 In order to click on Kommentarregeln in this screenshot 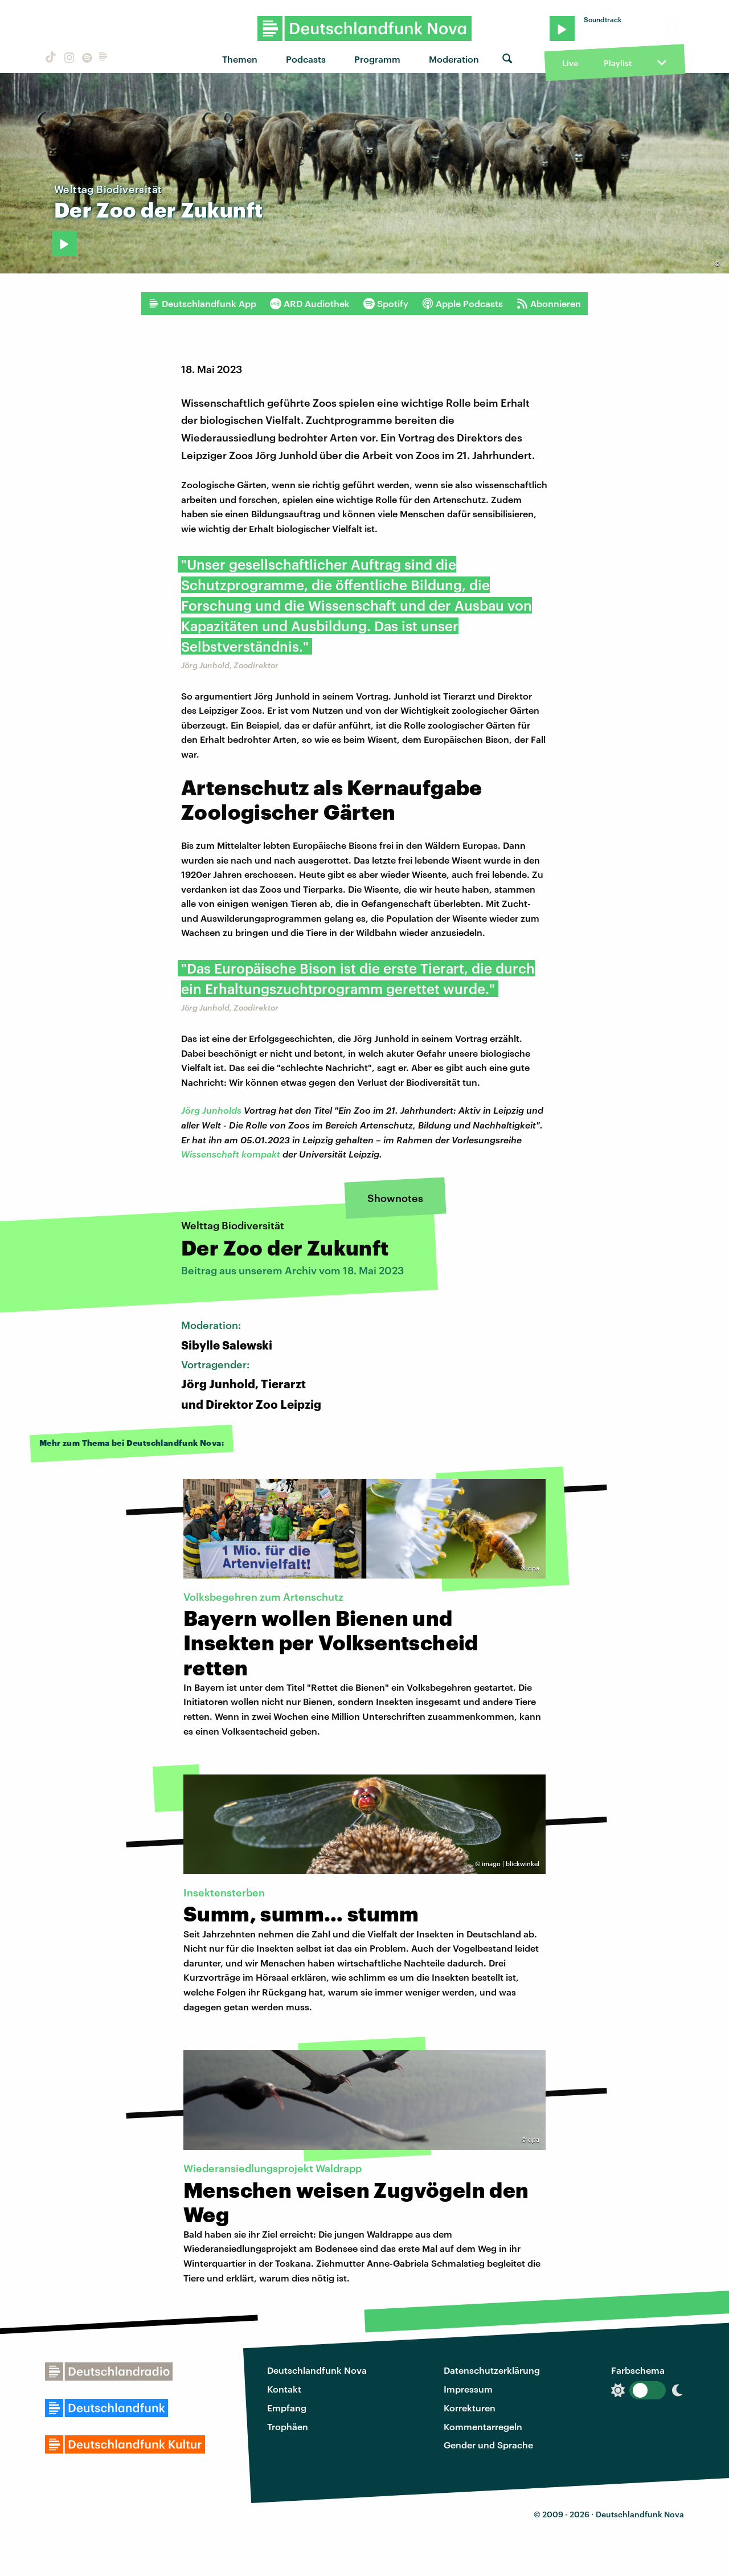, I will do `click(483, 2426)`.